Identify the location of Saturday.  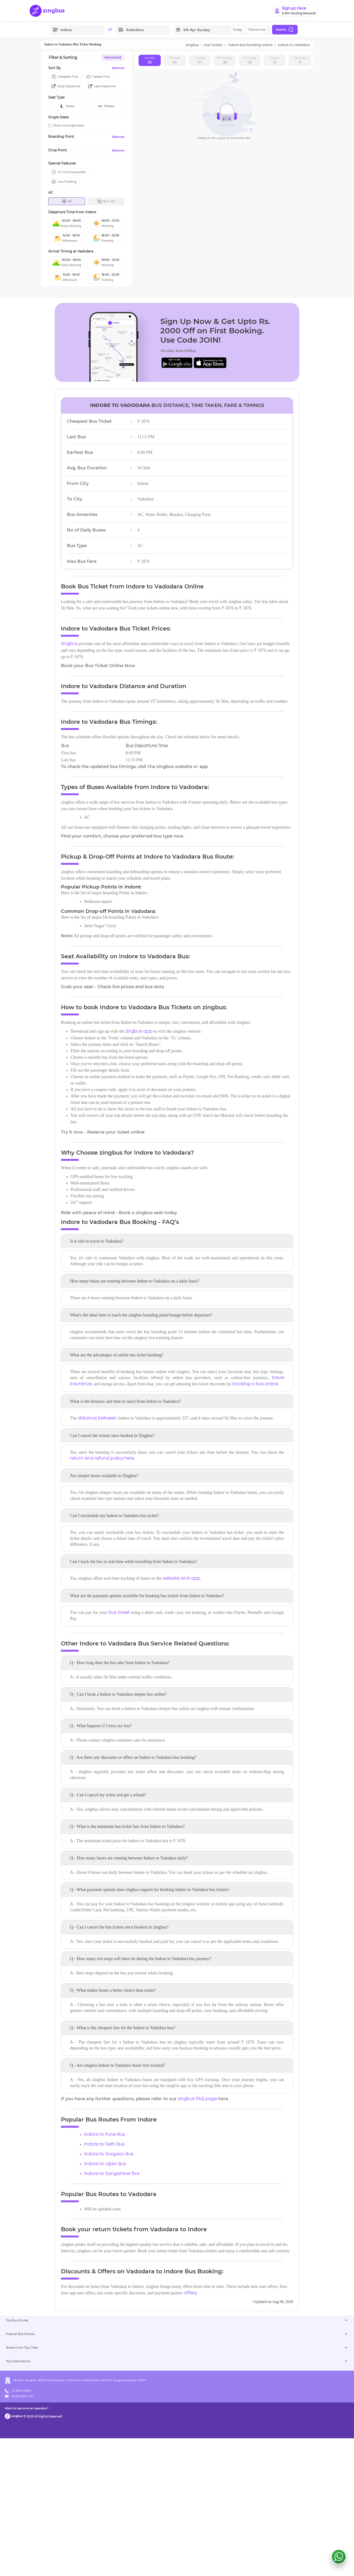
(299, 60).